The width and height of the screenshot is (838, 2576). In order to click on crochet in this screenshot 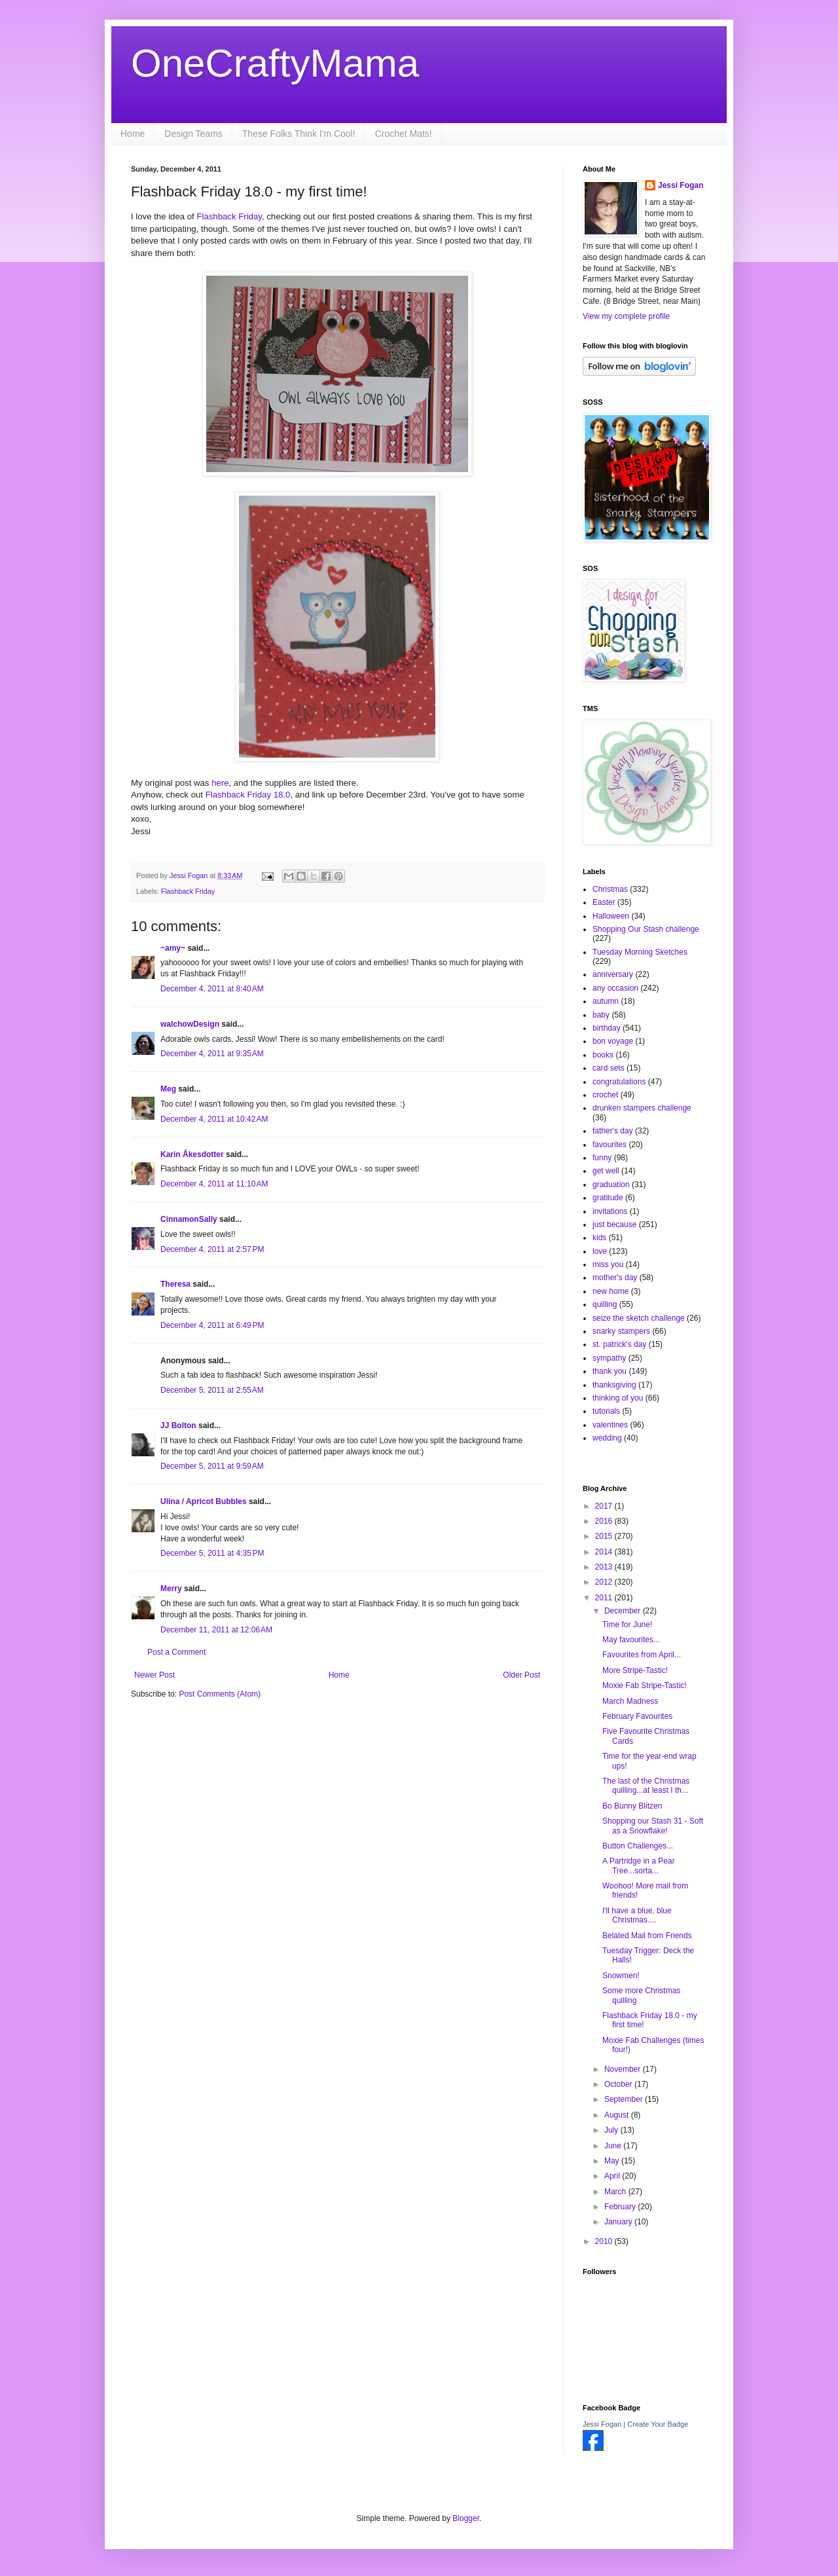, I will do `click(605, 1094)`.